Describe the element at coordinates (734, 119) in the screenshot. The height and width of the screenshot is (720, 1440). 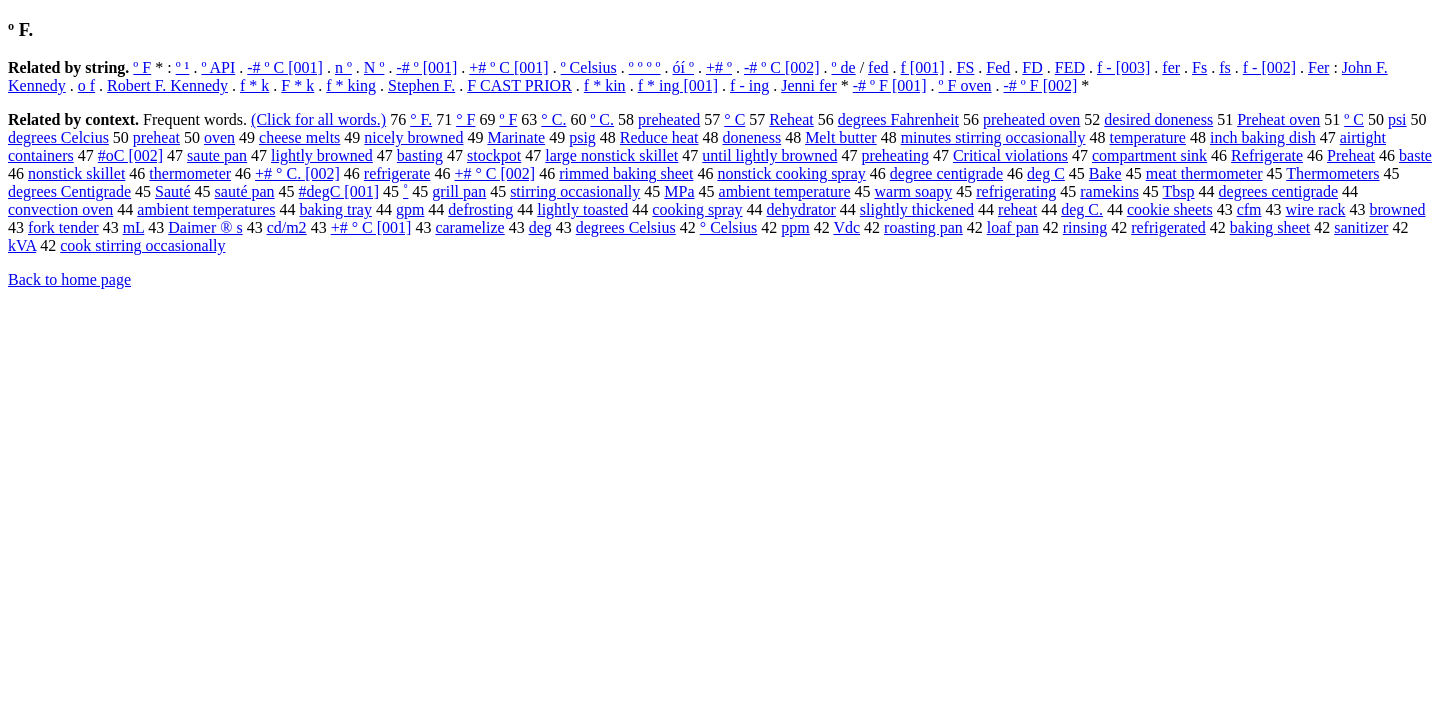
I see `° C` at that location.